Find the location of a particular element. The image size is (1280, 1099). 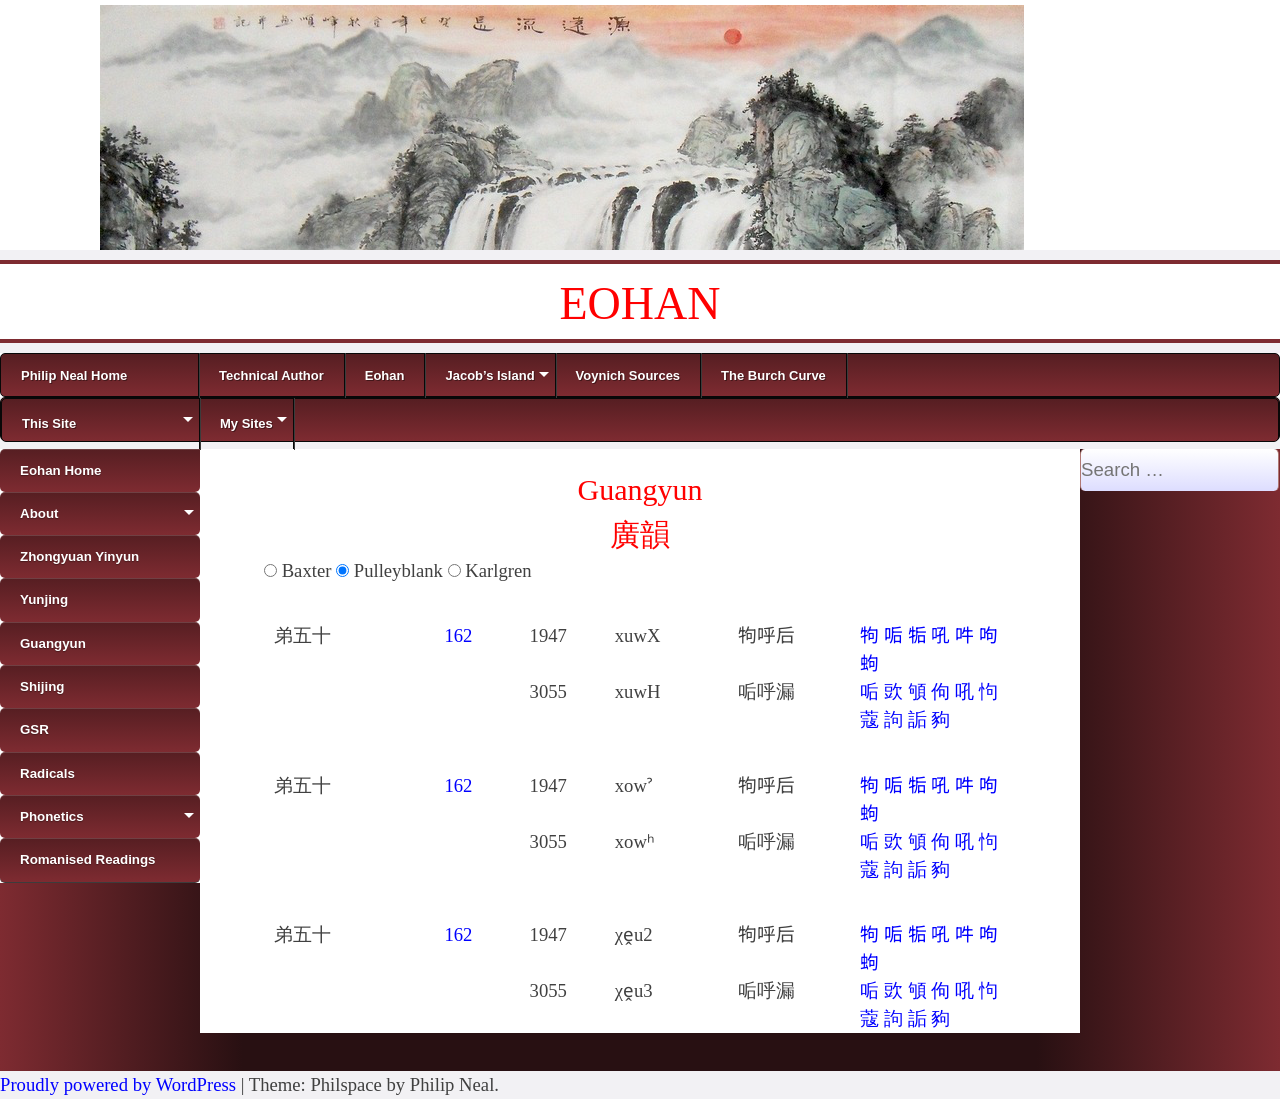

162 is located at coordinates (458, 635).